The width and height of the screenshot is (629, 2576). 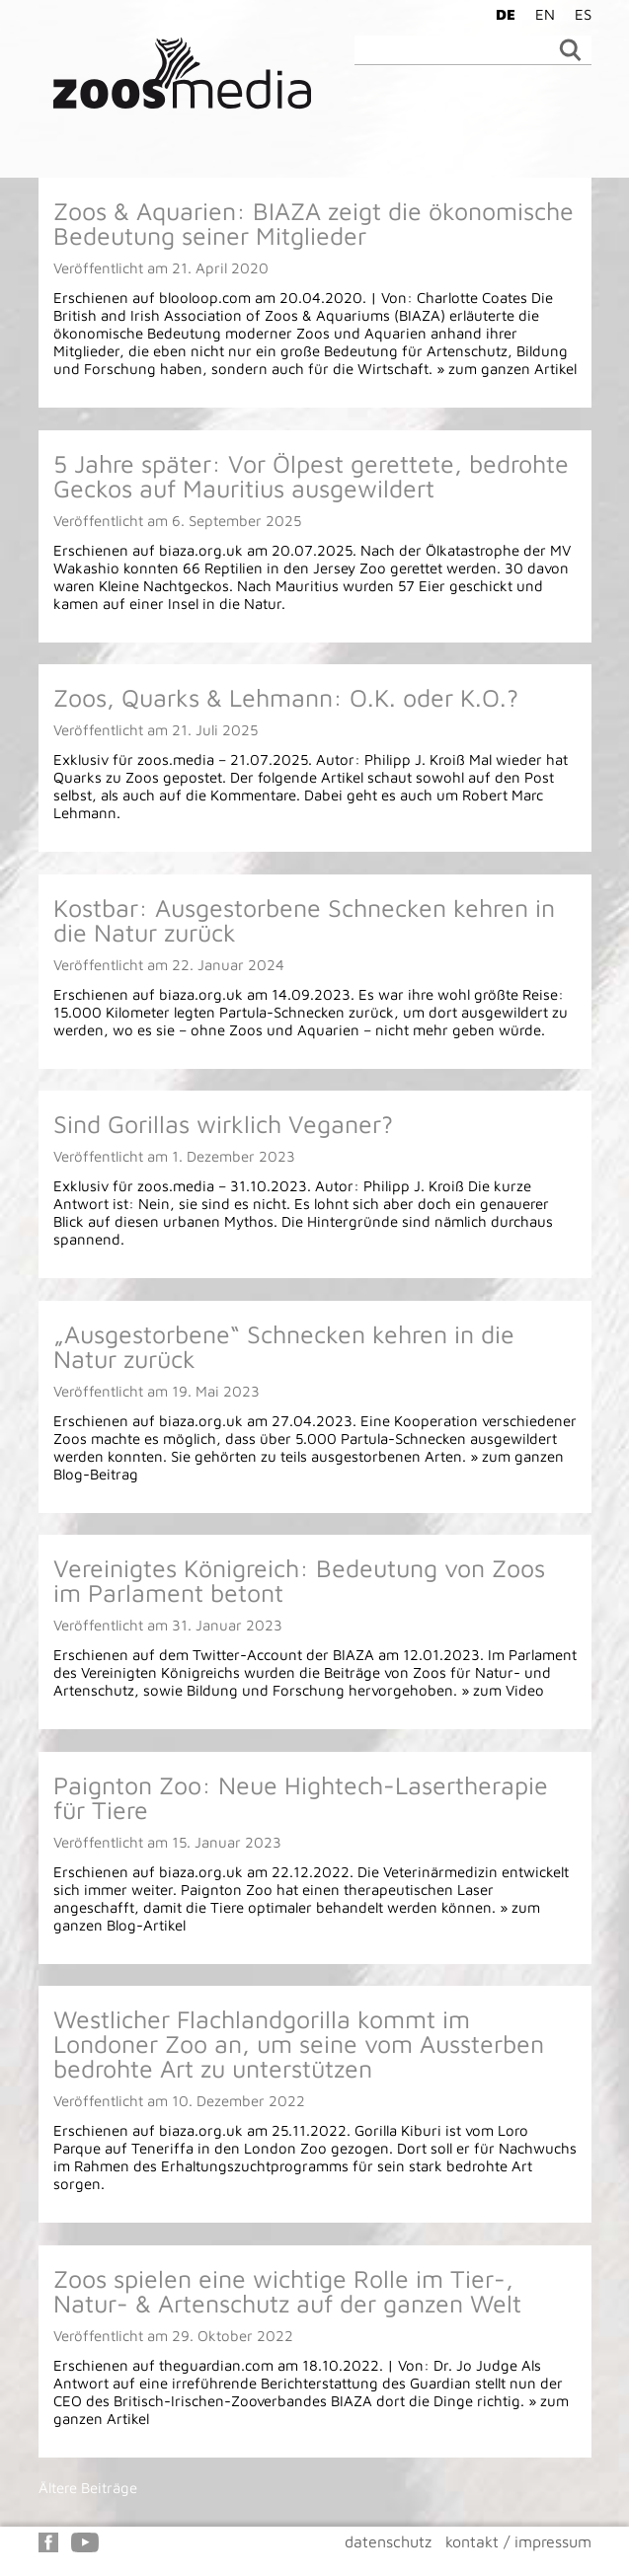 What do you see at coordinates (88, 2487) in the screenshot?
I see `Ältere Beiträge` at bounding box center [88, 2487].